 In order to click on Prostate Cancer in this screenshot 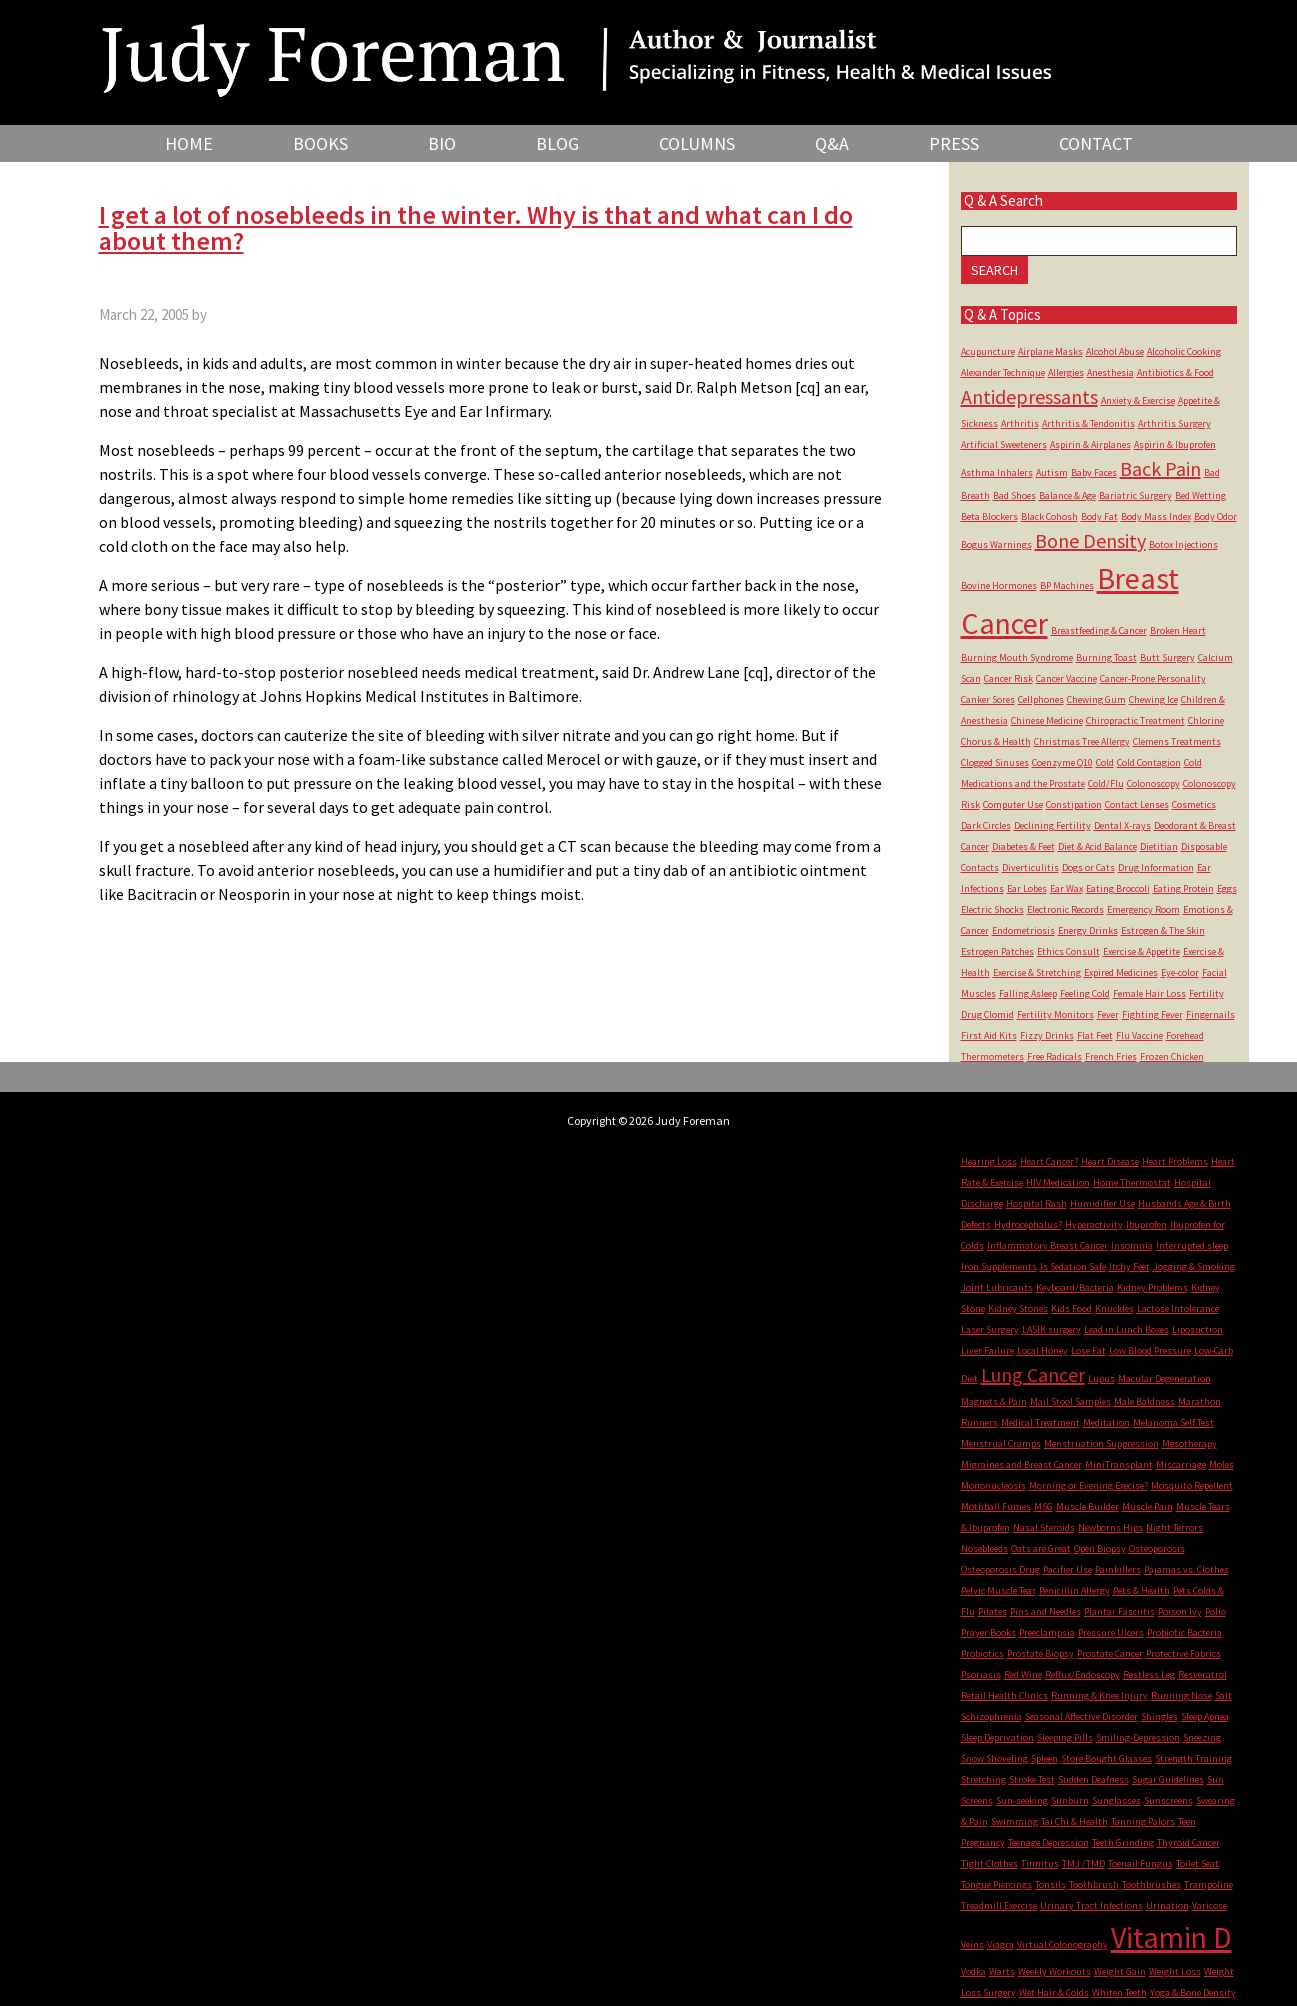, I will do `click(1110, 1653)`.